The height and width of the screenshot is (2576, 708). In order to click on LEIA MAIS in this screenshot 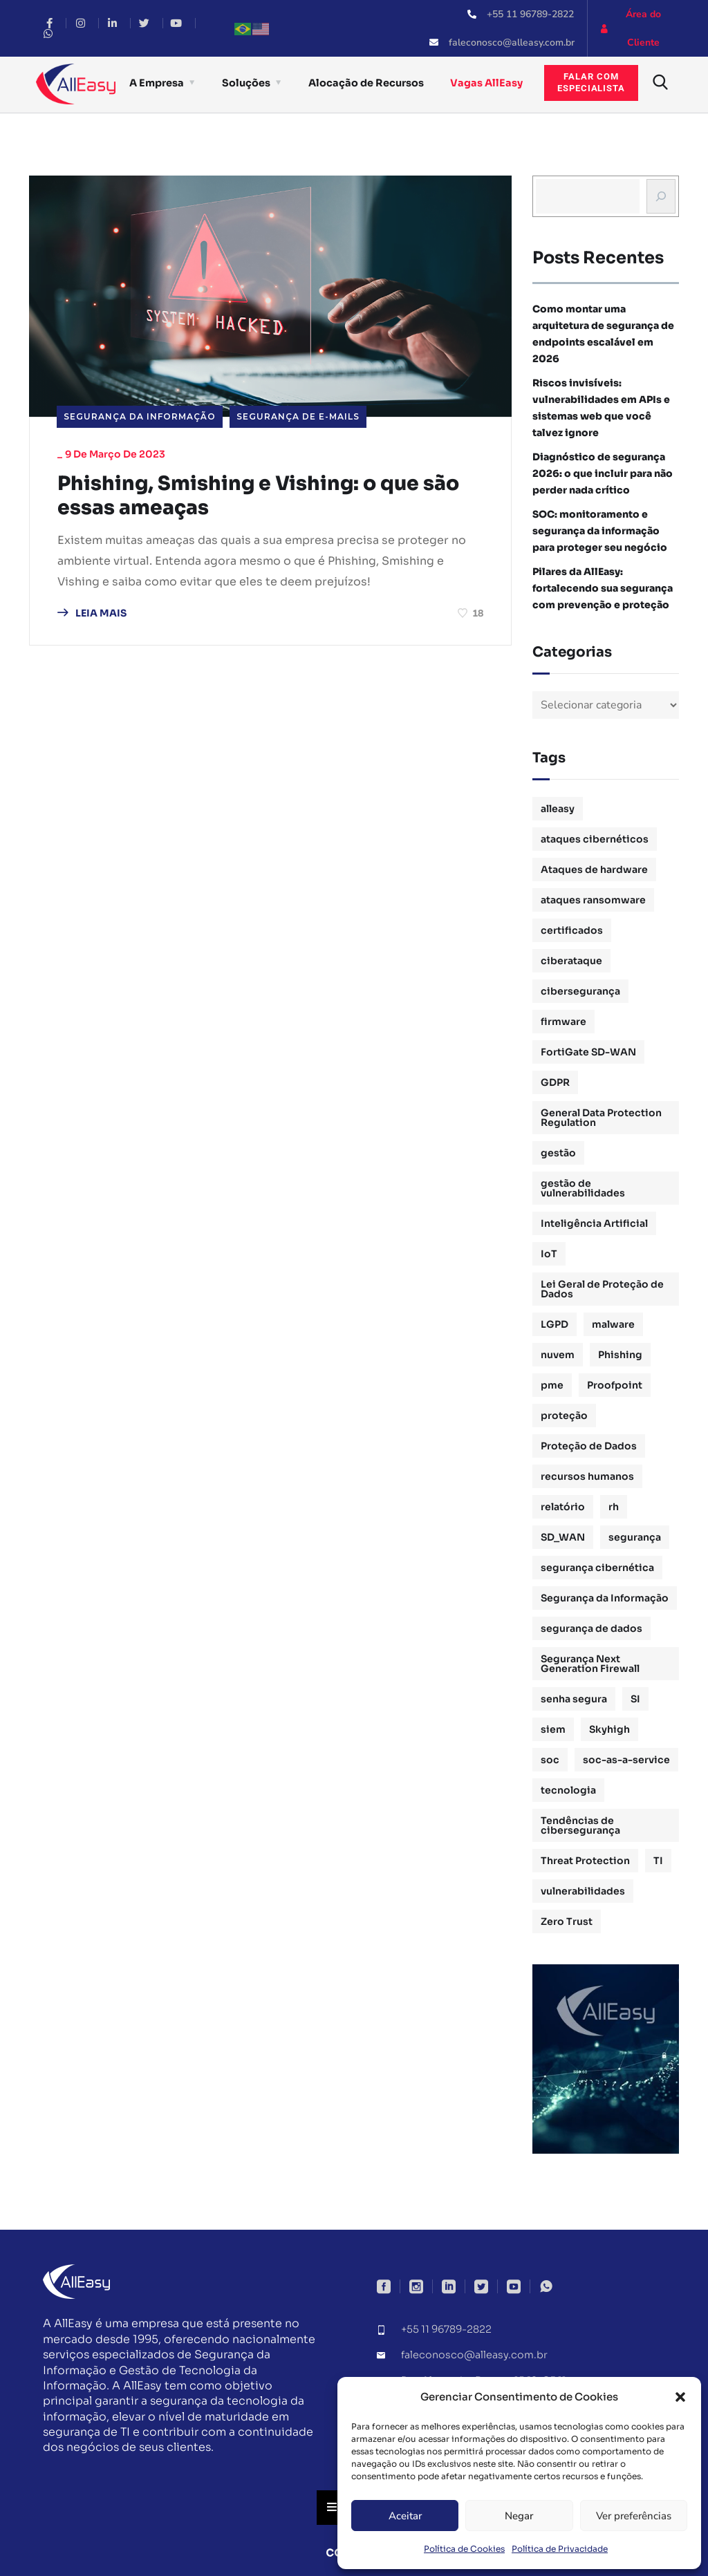, I will do `click(92, 615)`.